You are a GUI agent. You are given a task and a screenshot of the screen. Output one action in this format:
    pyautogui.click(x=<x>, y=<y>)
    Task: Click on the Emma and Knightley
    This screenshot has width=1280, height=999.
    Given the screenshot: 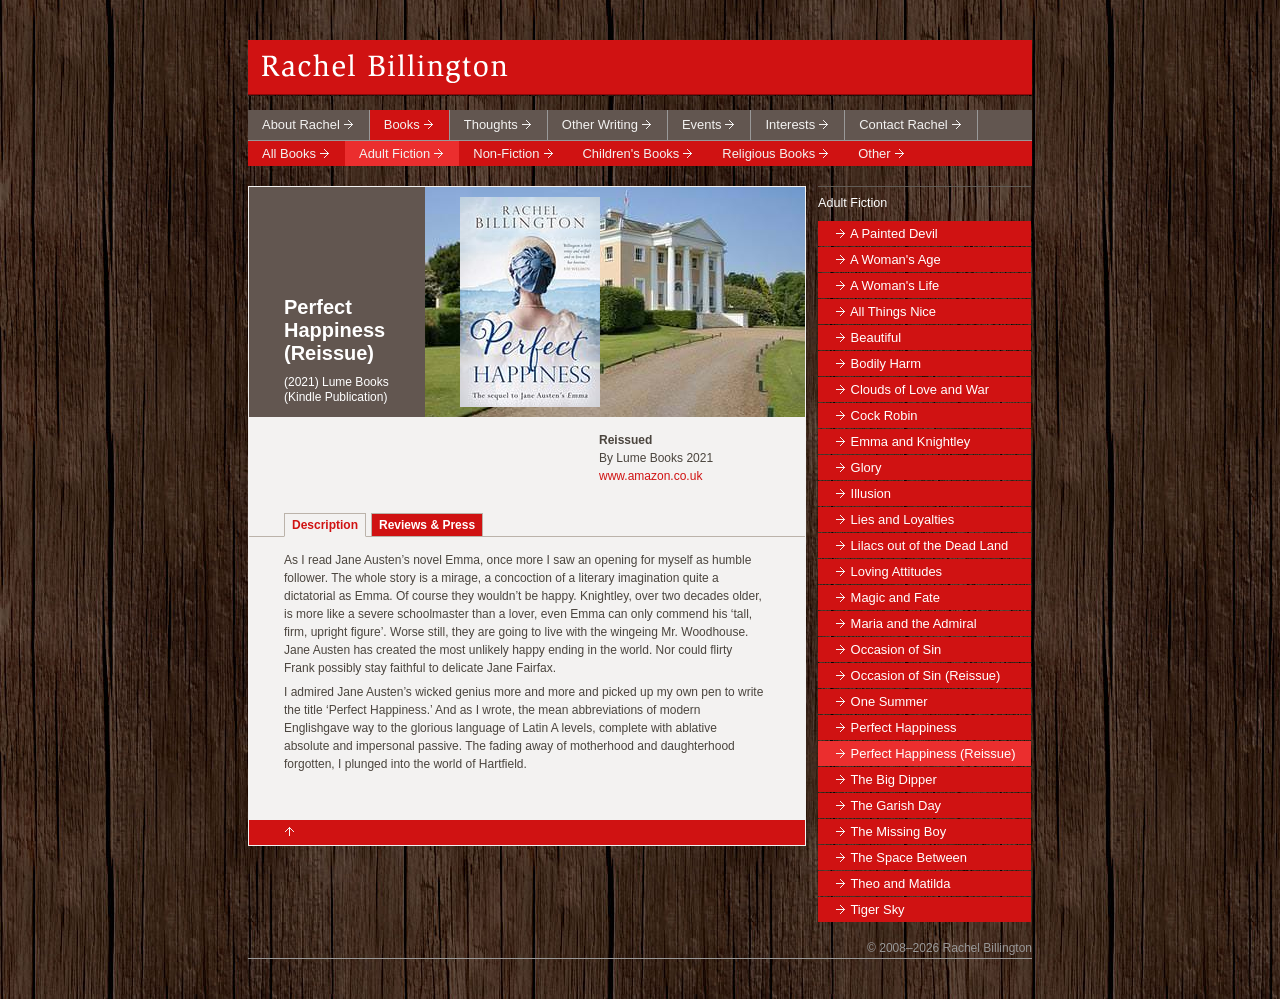 What is the action you would take?
    pyautogui.click(x=911, y=441)
    